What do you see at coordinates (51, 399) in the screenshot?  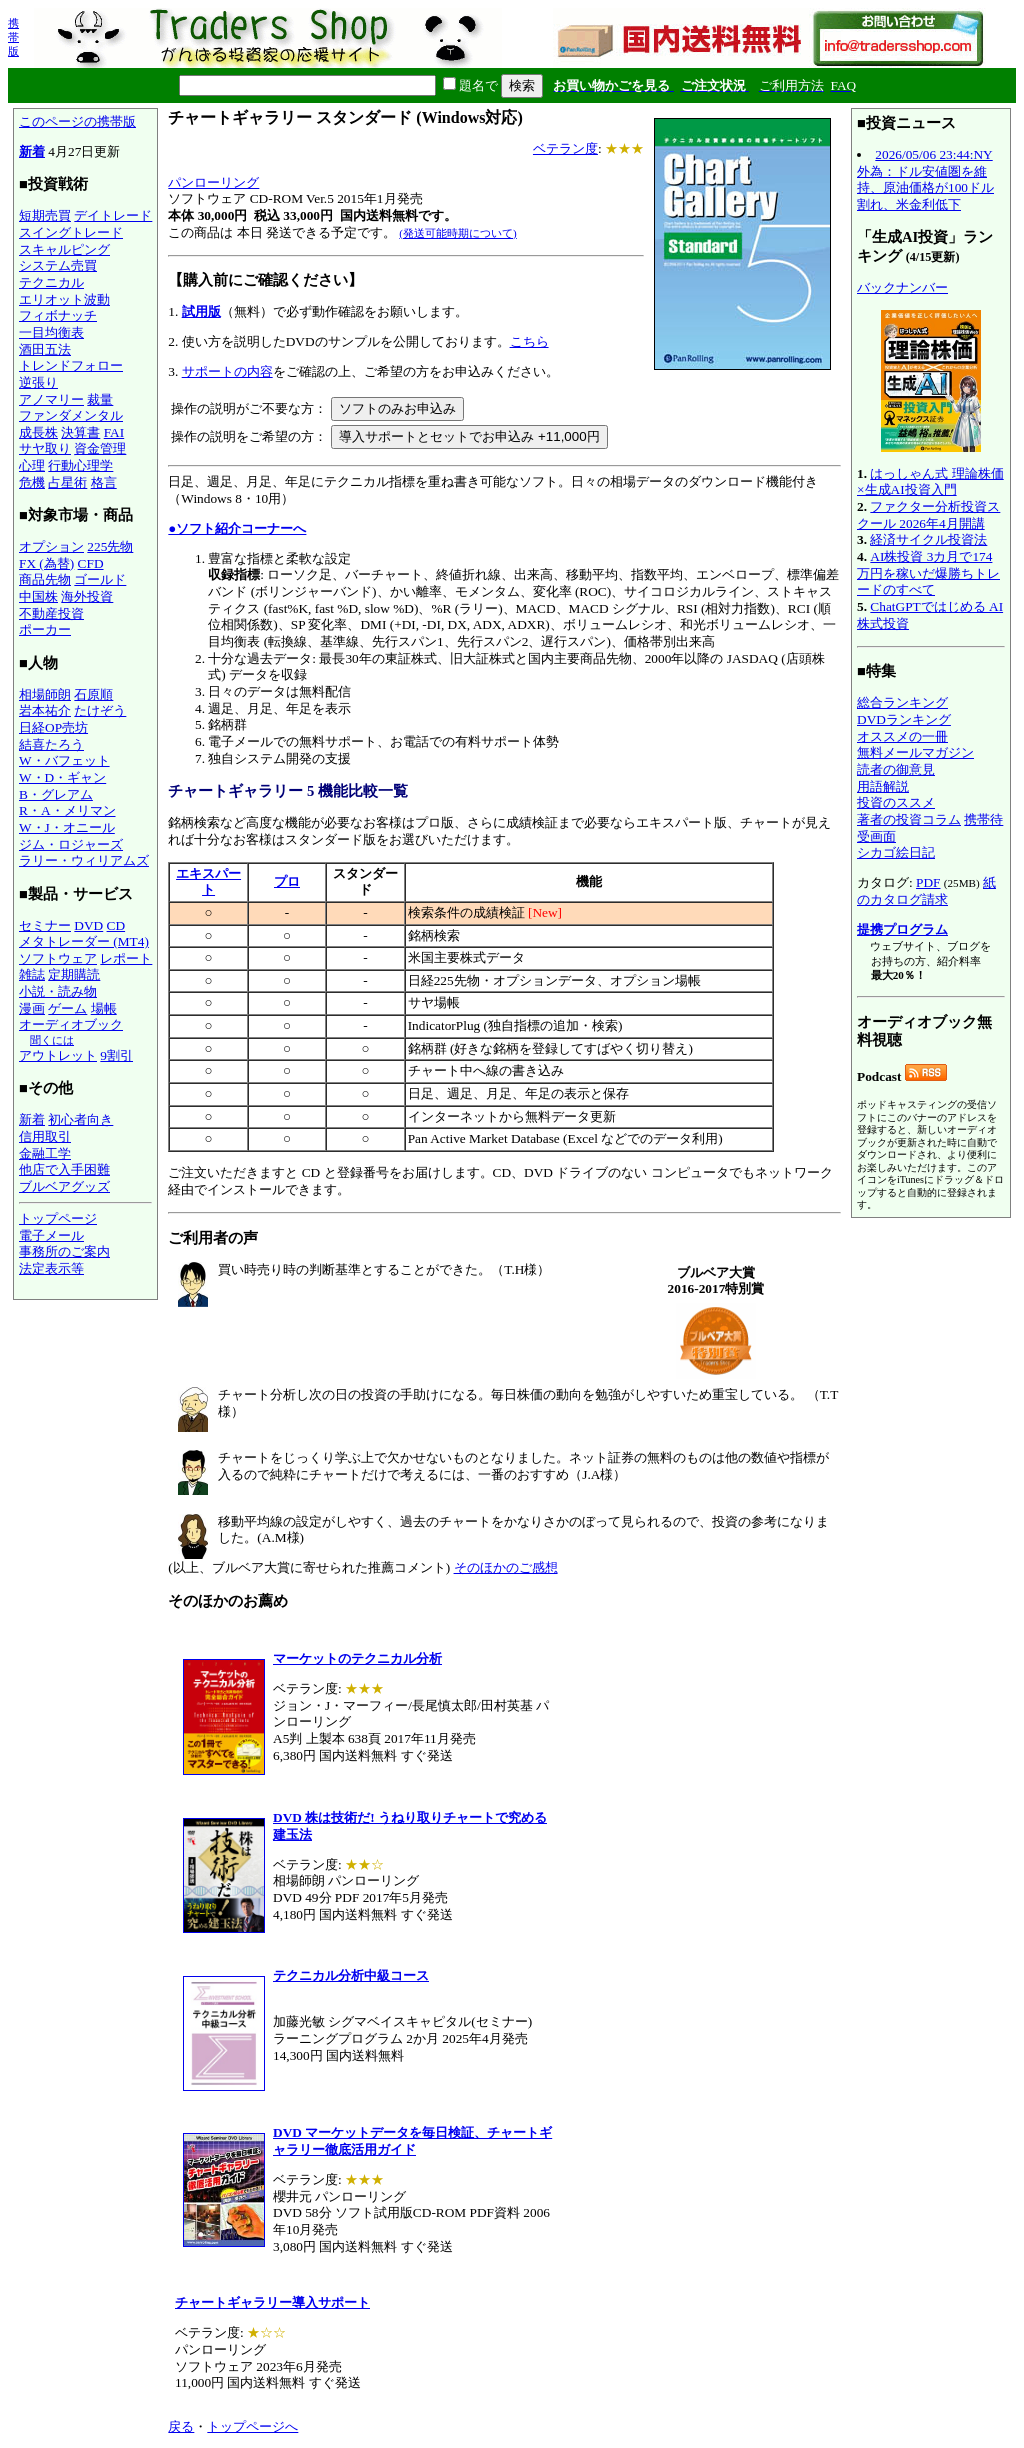 I see `アノマリー` at bounding box center [51, 399].